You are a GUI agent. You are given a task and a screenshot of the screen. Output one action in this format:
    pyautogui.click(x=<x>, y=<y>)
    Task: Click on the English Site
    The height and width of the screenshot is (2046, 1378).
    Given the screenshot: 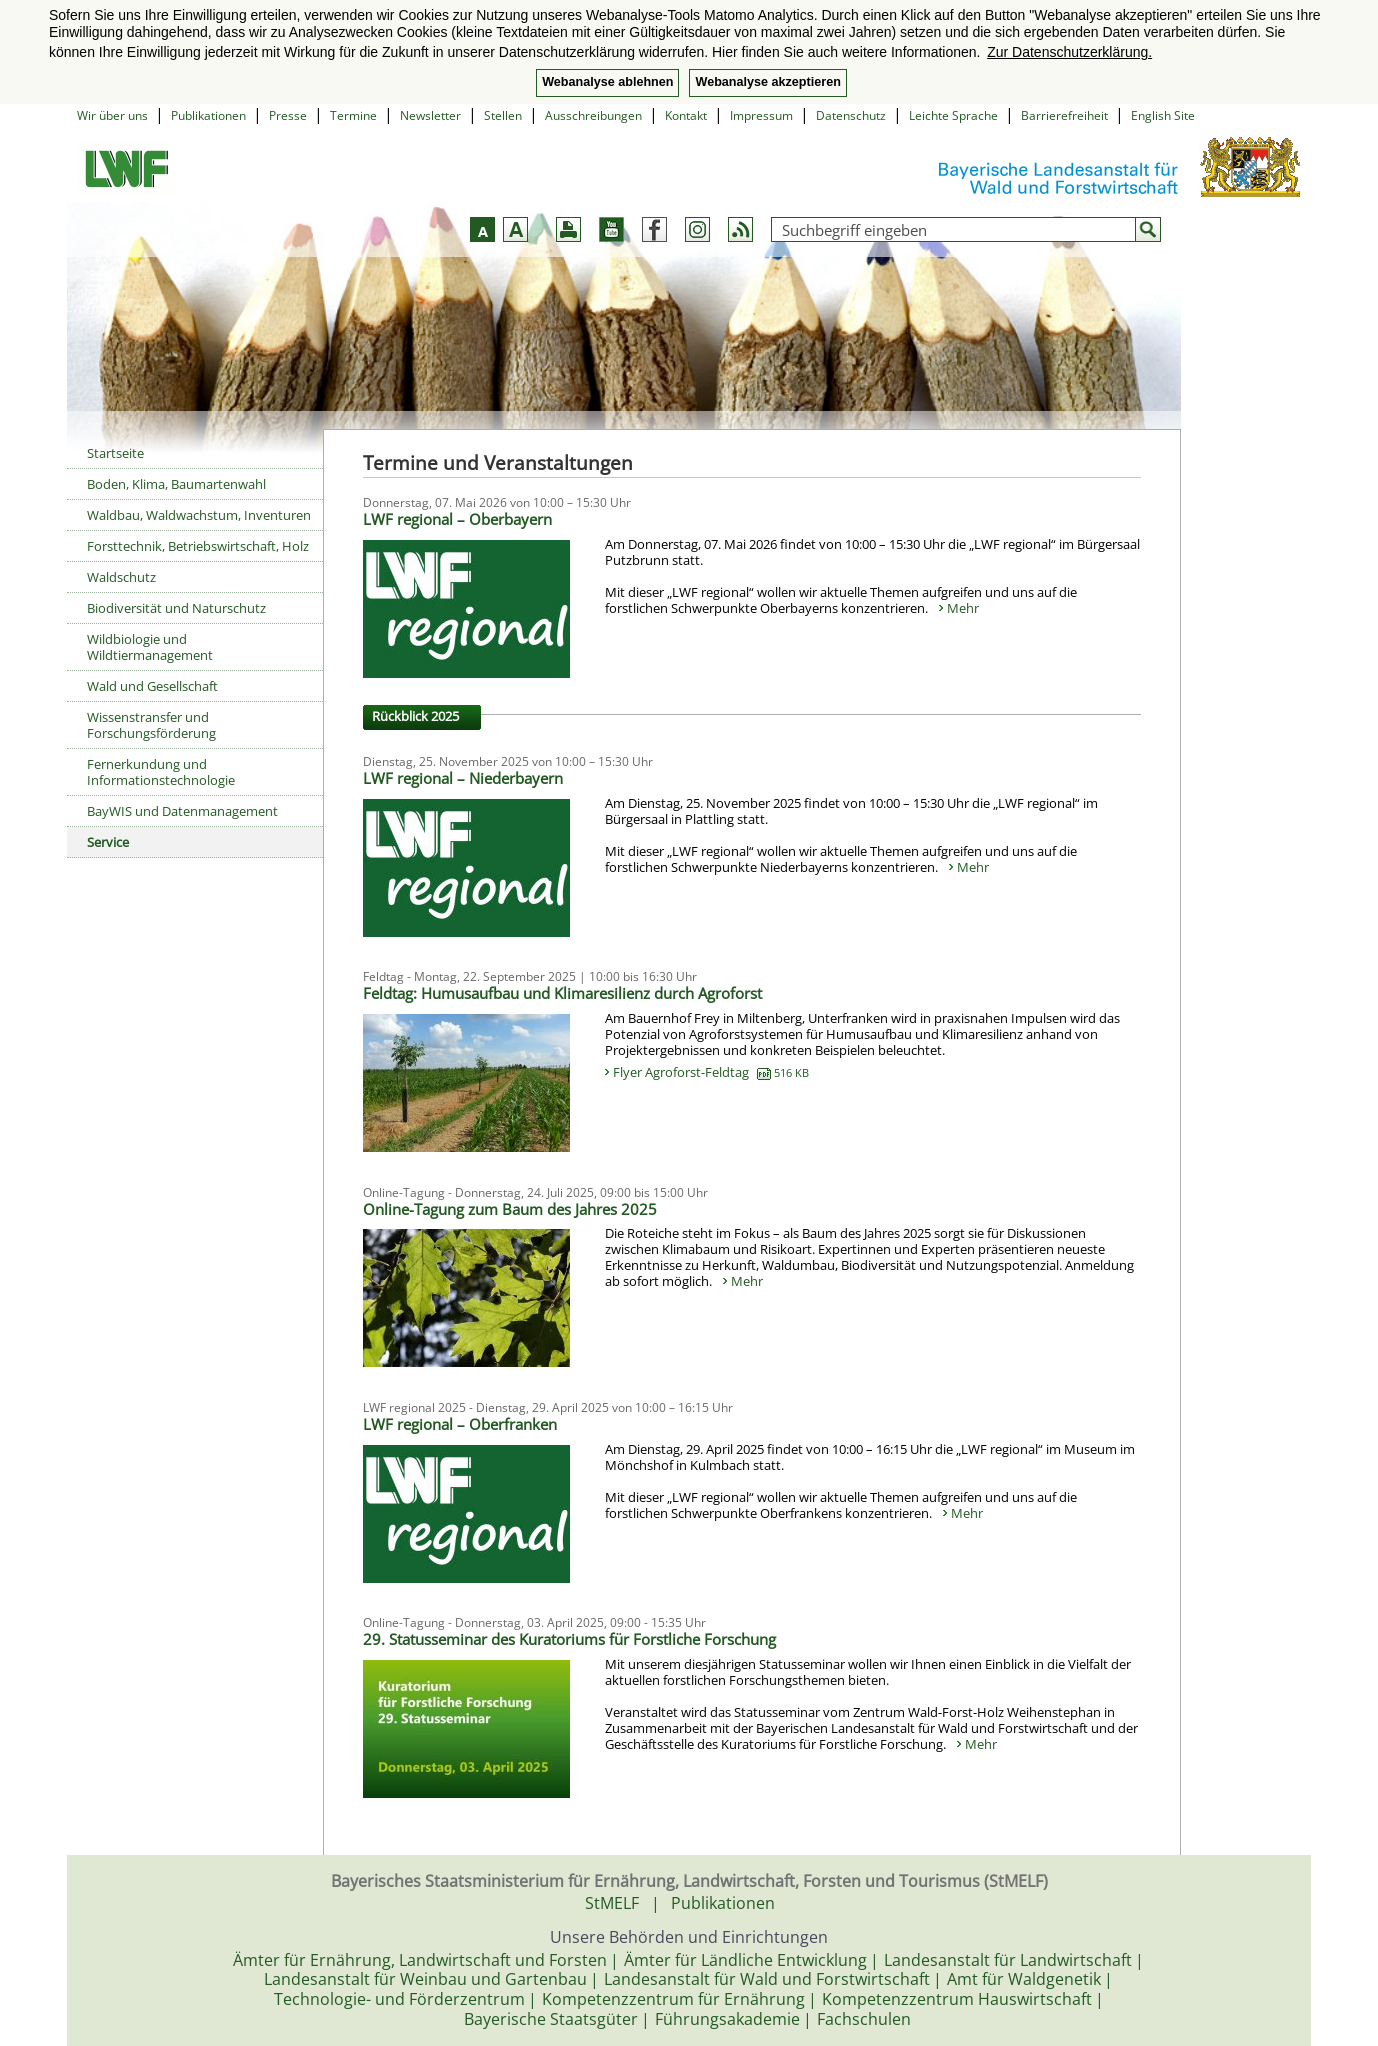 What is the action you would take?
    pyautogui.click(x=1163, y=115)
    